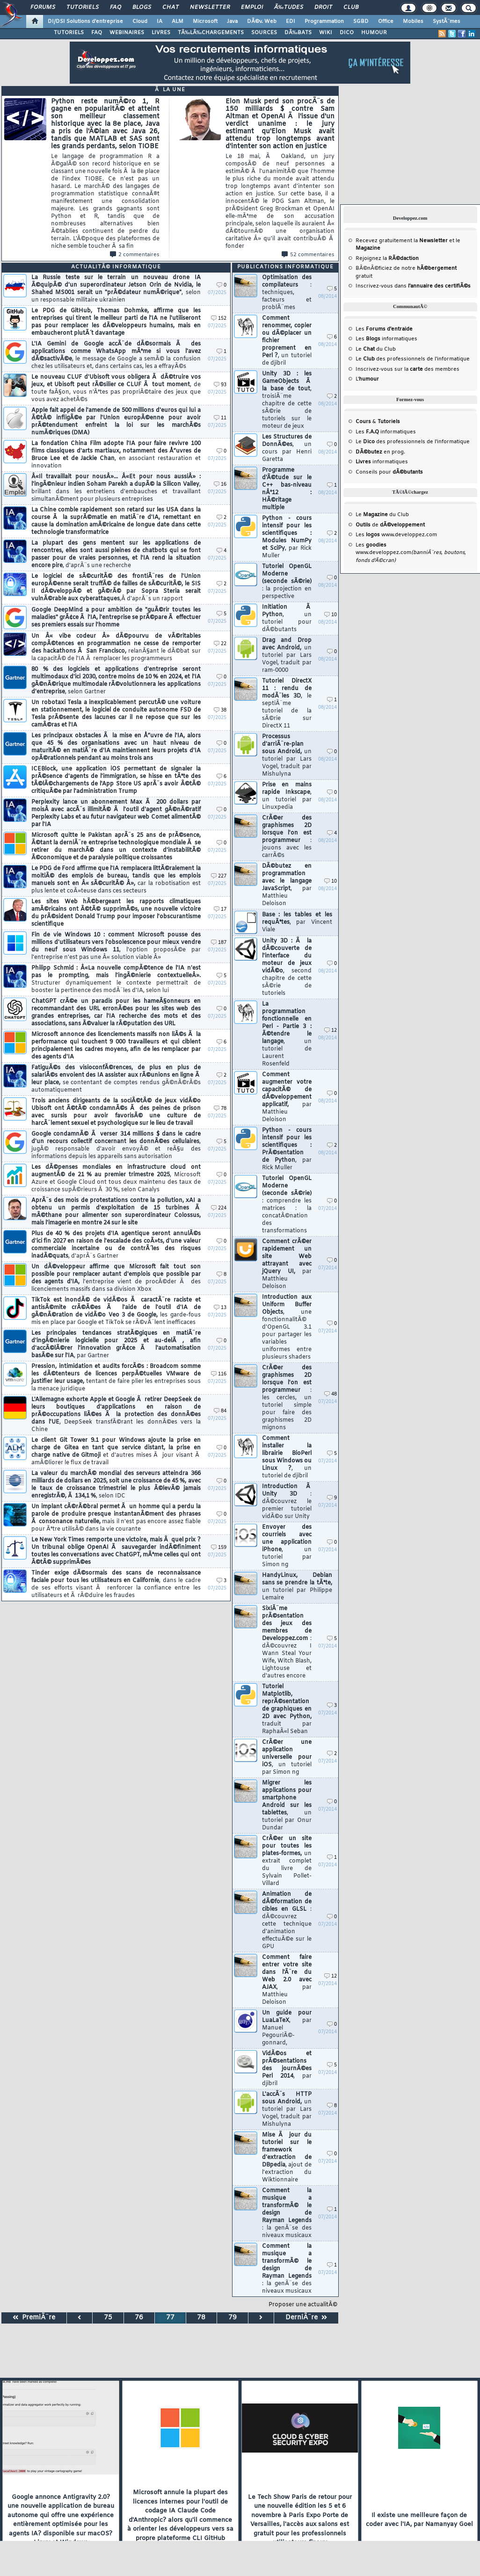 This screenshot has height=2576, width=480. Describe the element at coordinates (116, 1145) in the screenshot. I see `Google condamnÃ© Ã verser 314 millions $ dans le cadre d'un recours collectif concernant les donnÃ©es cellulaires` at that location.